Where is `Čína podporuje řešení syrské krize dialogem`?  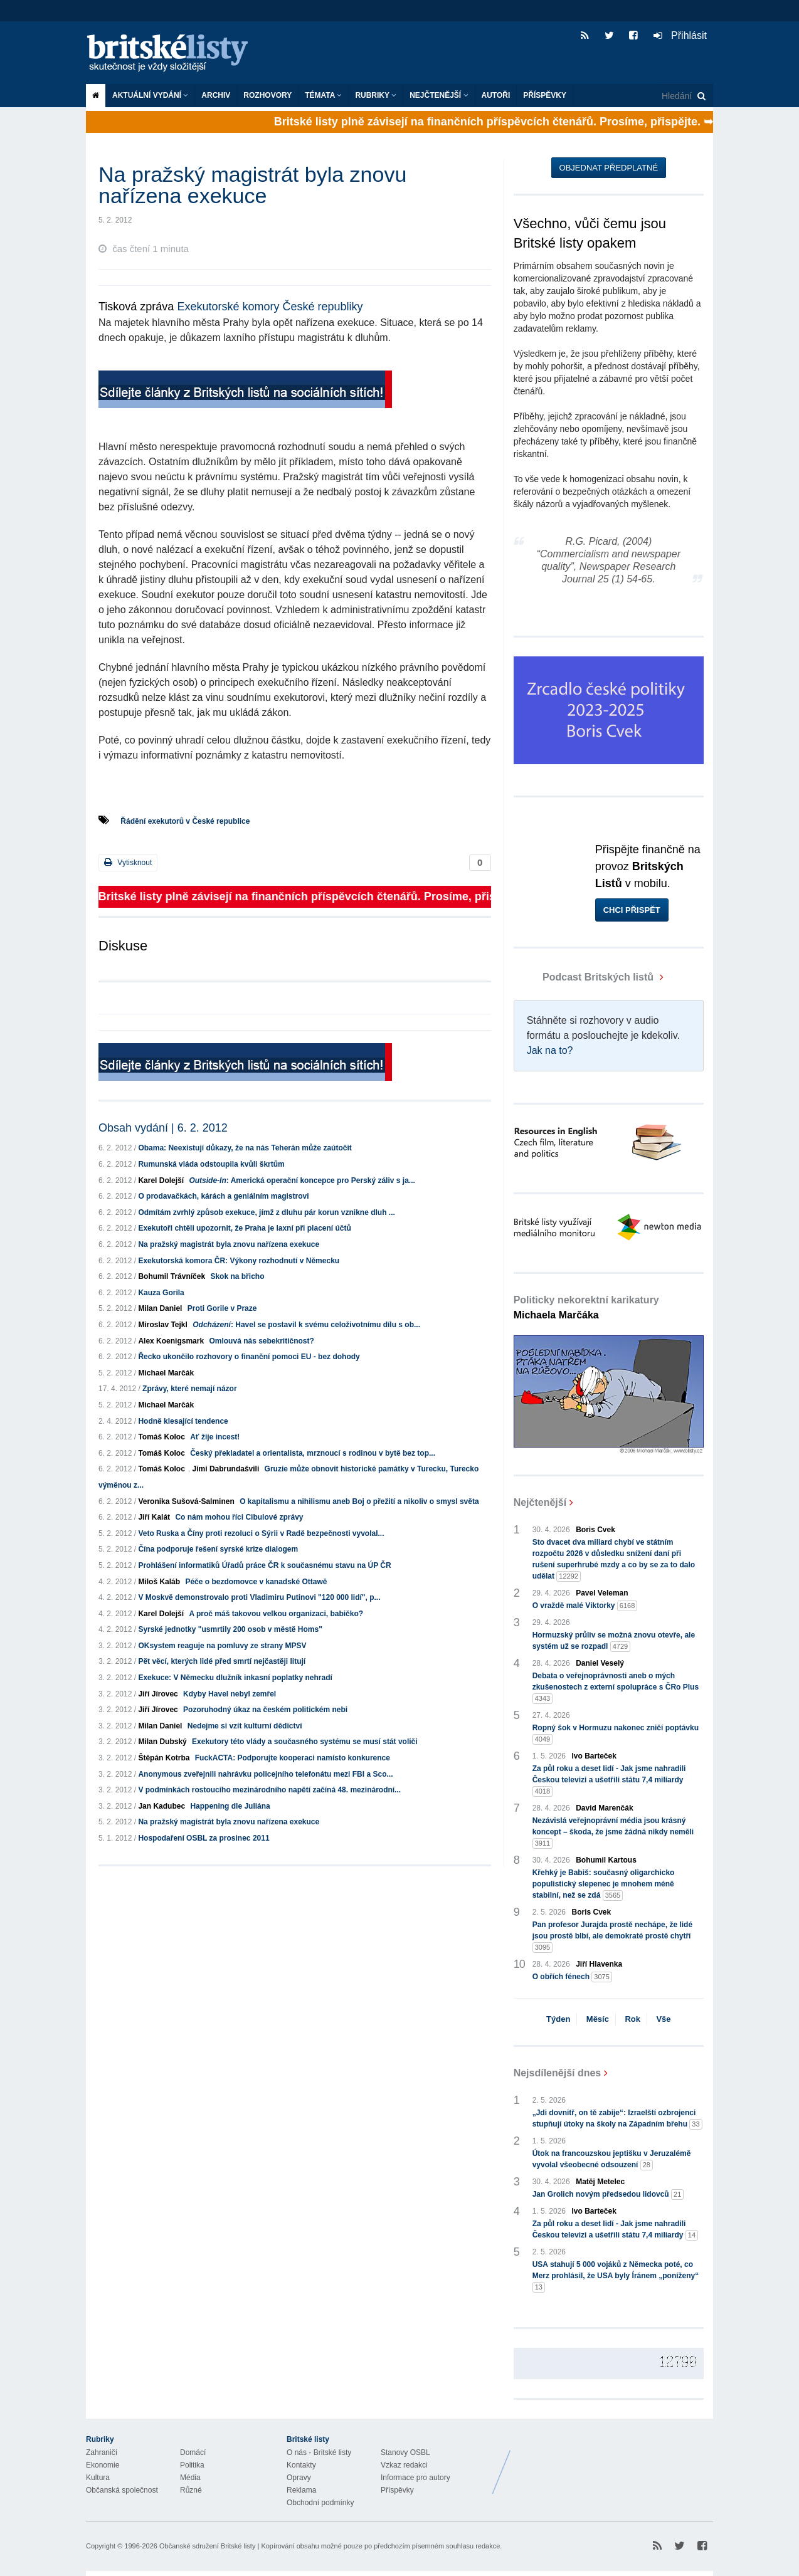 Čína podporuje řešení syrské krize dialogem is located at coordinates (218, 1549).